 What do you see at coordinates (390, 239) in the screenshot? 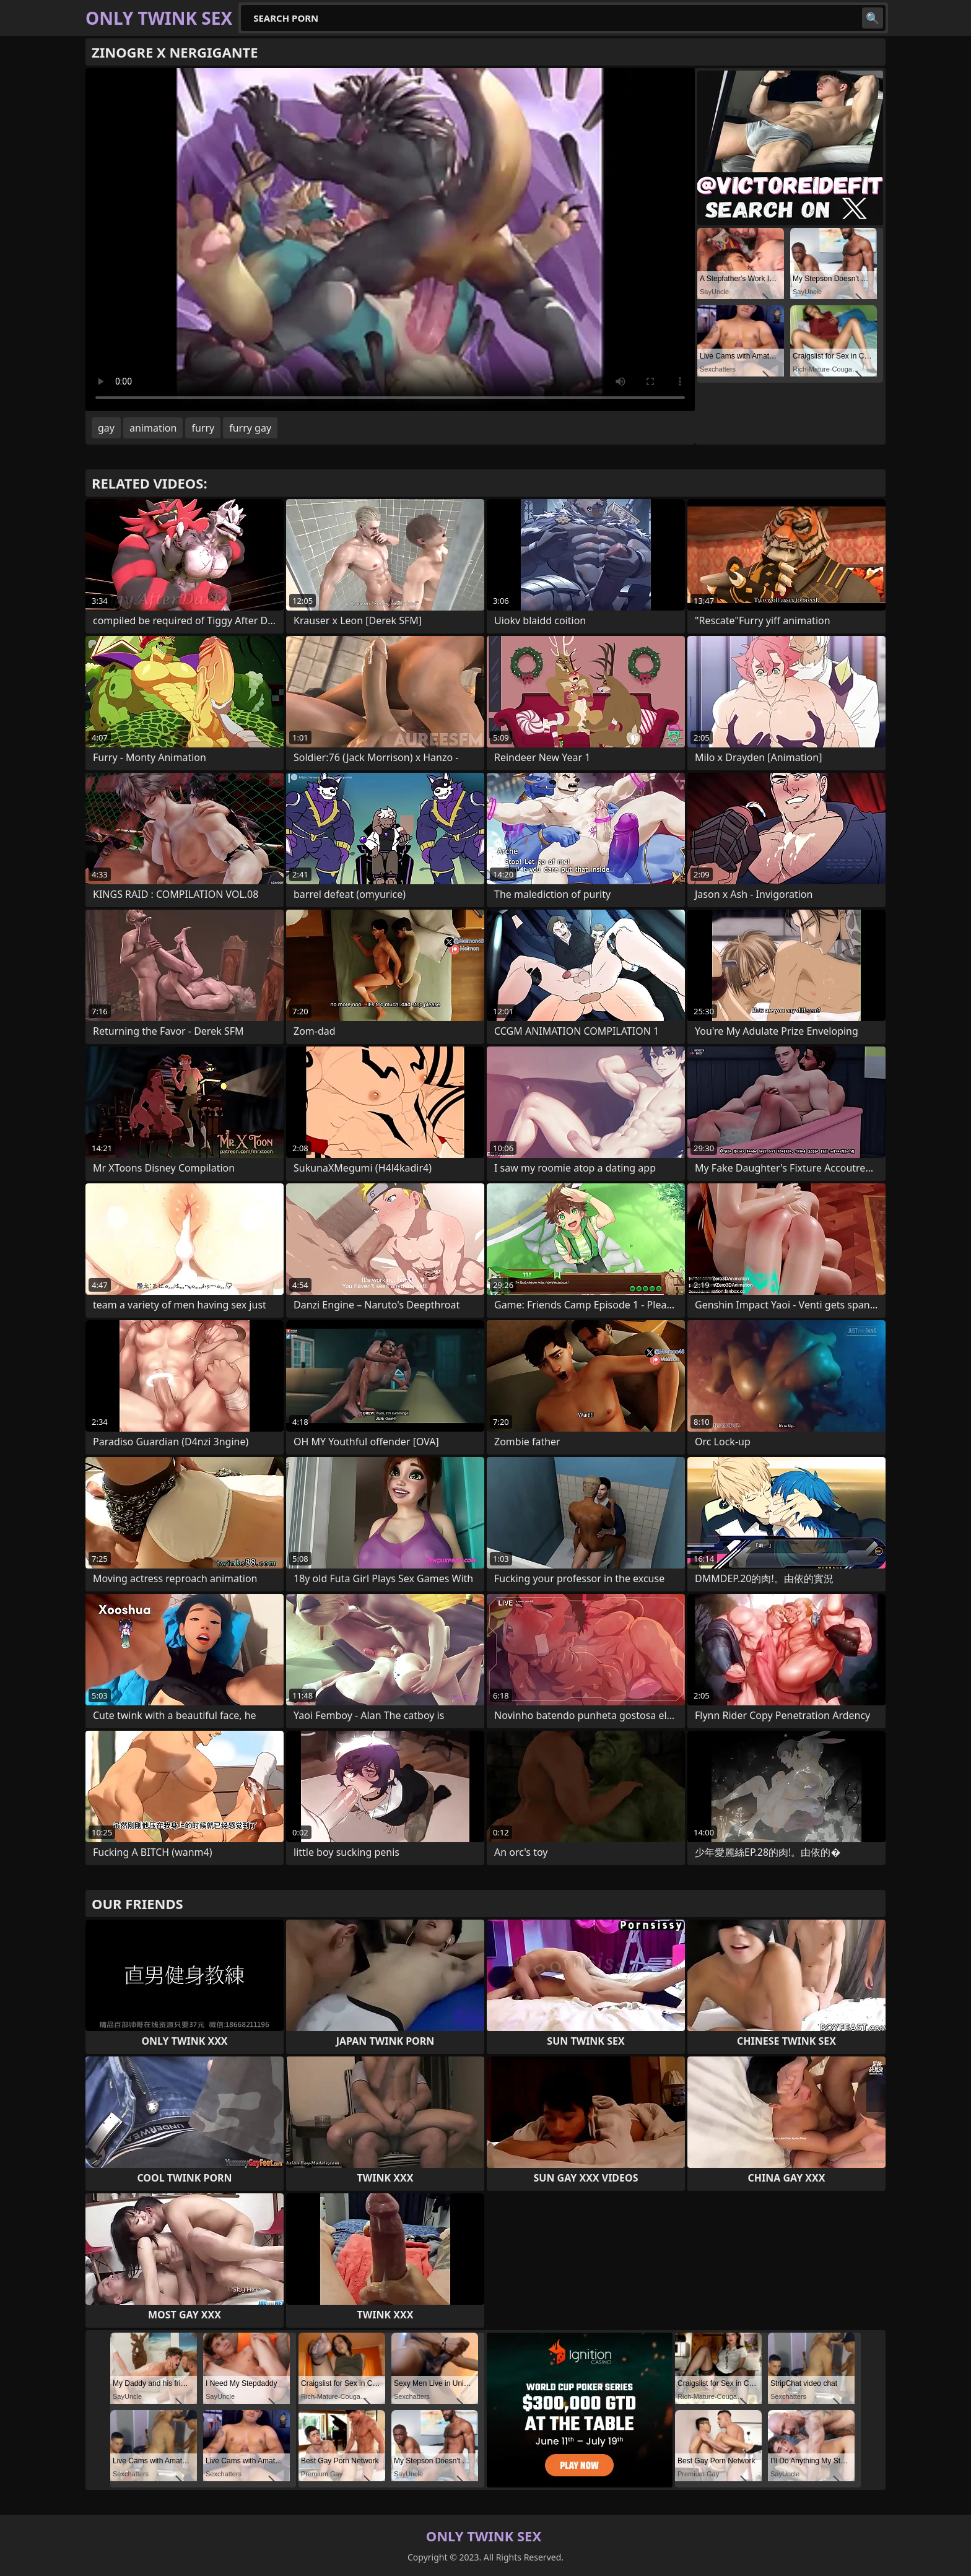
I see `Your browser does not support the video tag. .` at bounding box center [390, 239].